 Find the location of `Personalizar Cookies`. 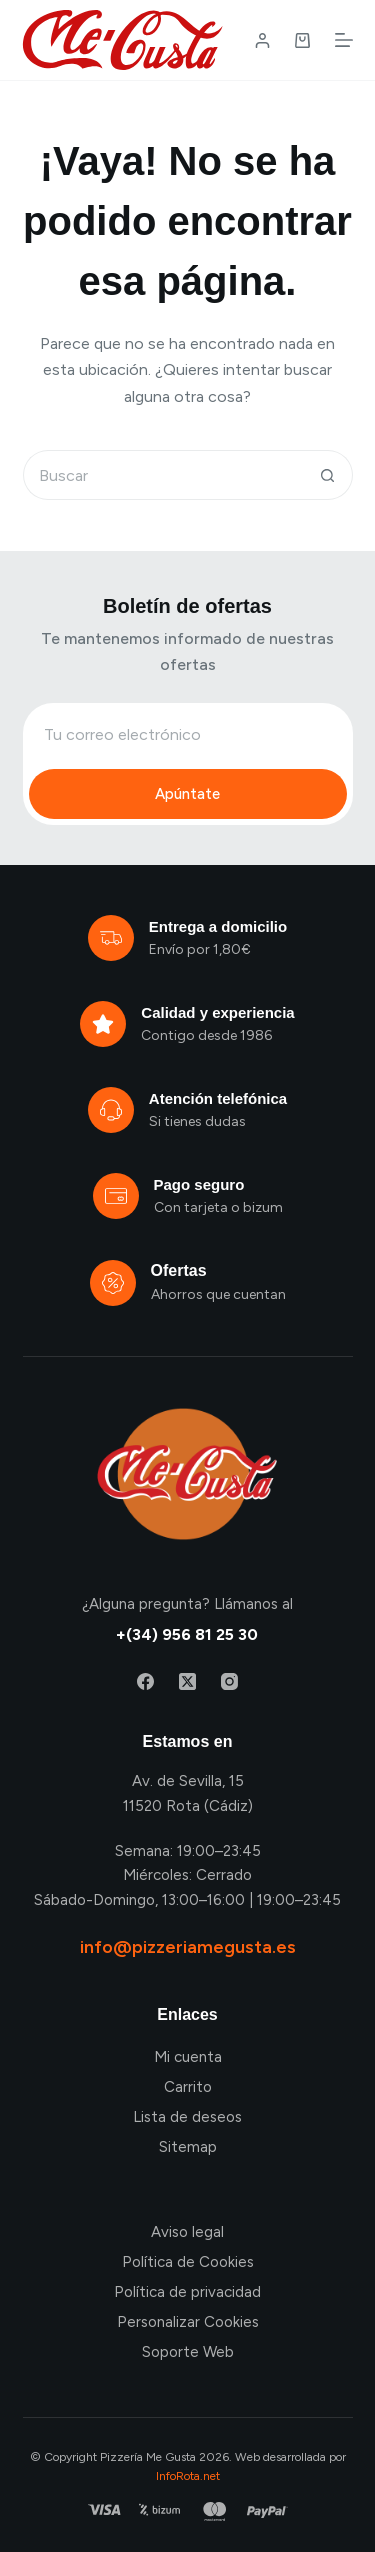

Personalizar Cookies is located at coordinates (188, 2322).